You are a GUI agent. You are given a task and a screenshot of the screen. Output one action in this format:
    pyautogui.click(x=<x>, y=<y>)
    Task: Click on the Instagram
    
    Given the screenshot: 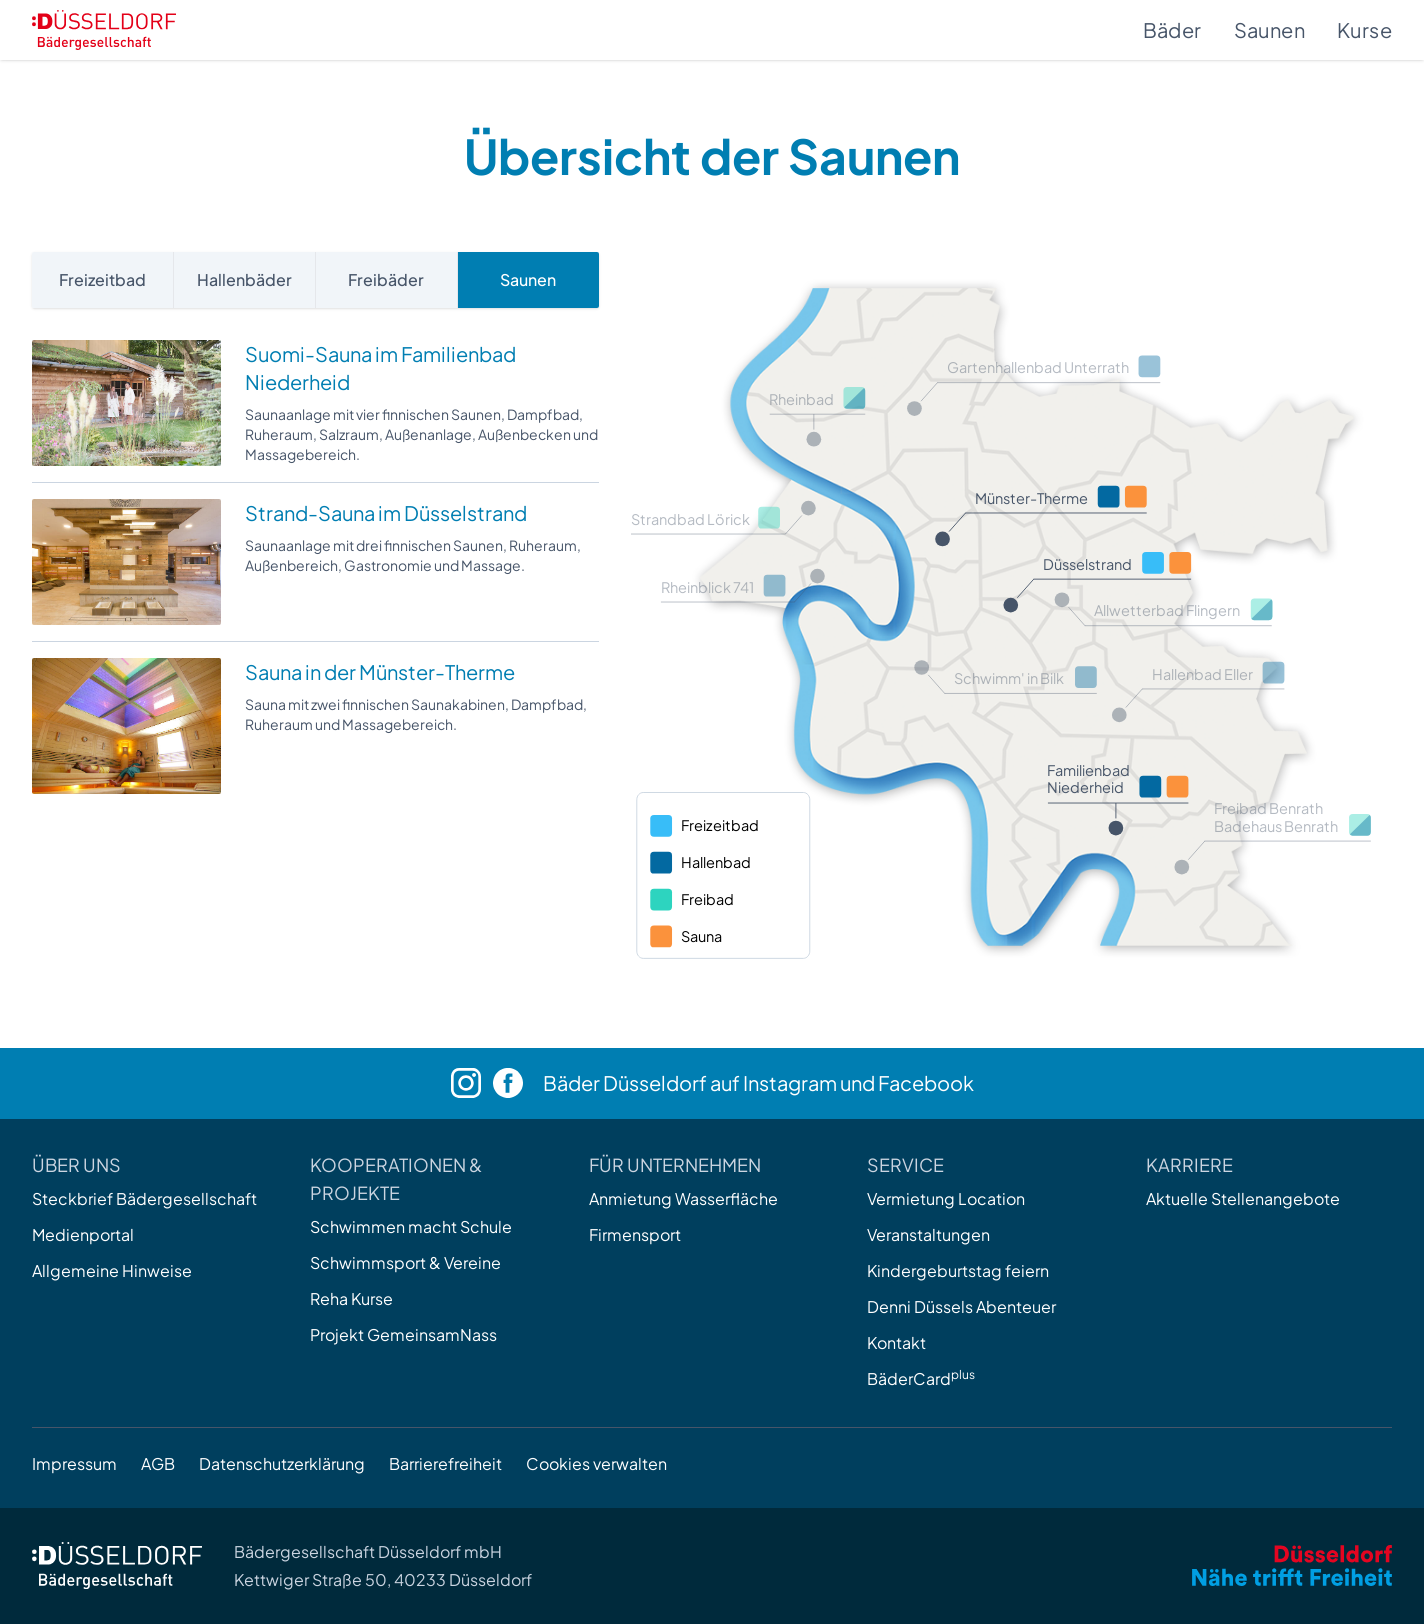 What is the action you would take?
    pyautogui.click(x=790, y=1082)
    